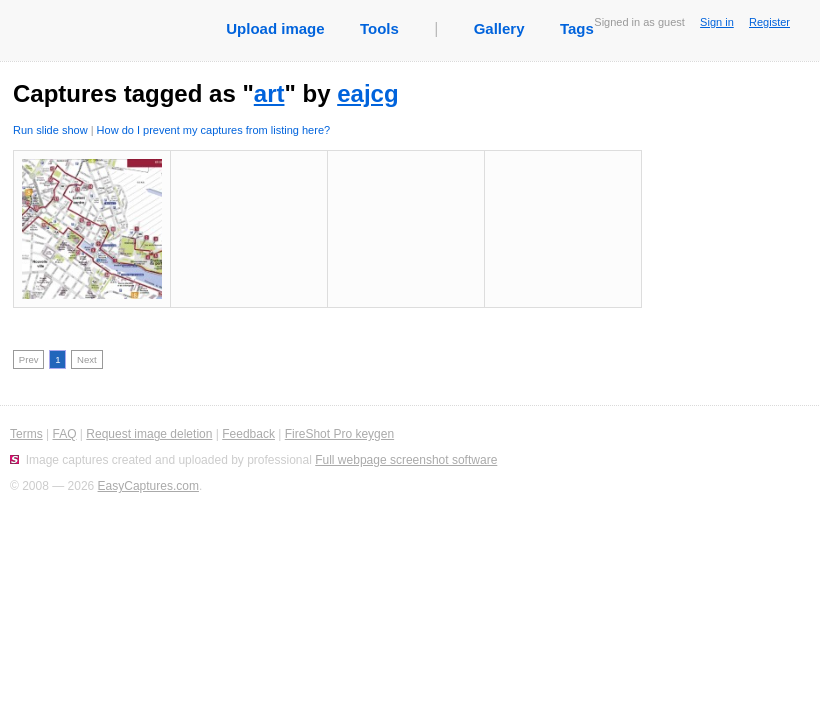  Describe the element at coordinates (50, 130) in the screenshot. I see `Run slide show` at that location.